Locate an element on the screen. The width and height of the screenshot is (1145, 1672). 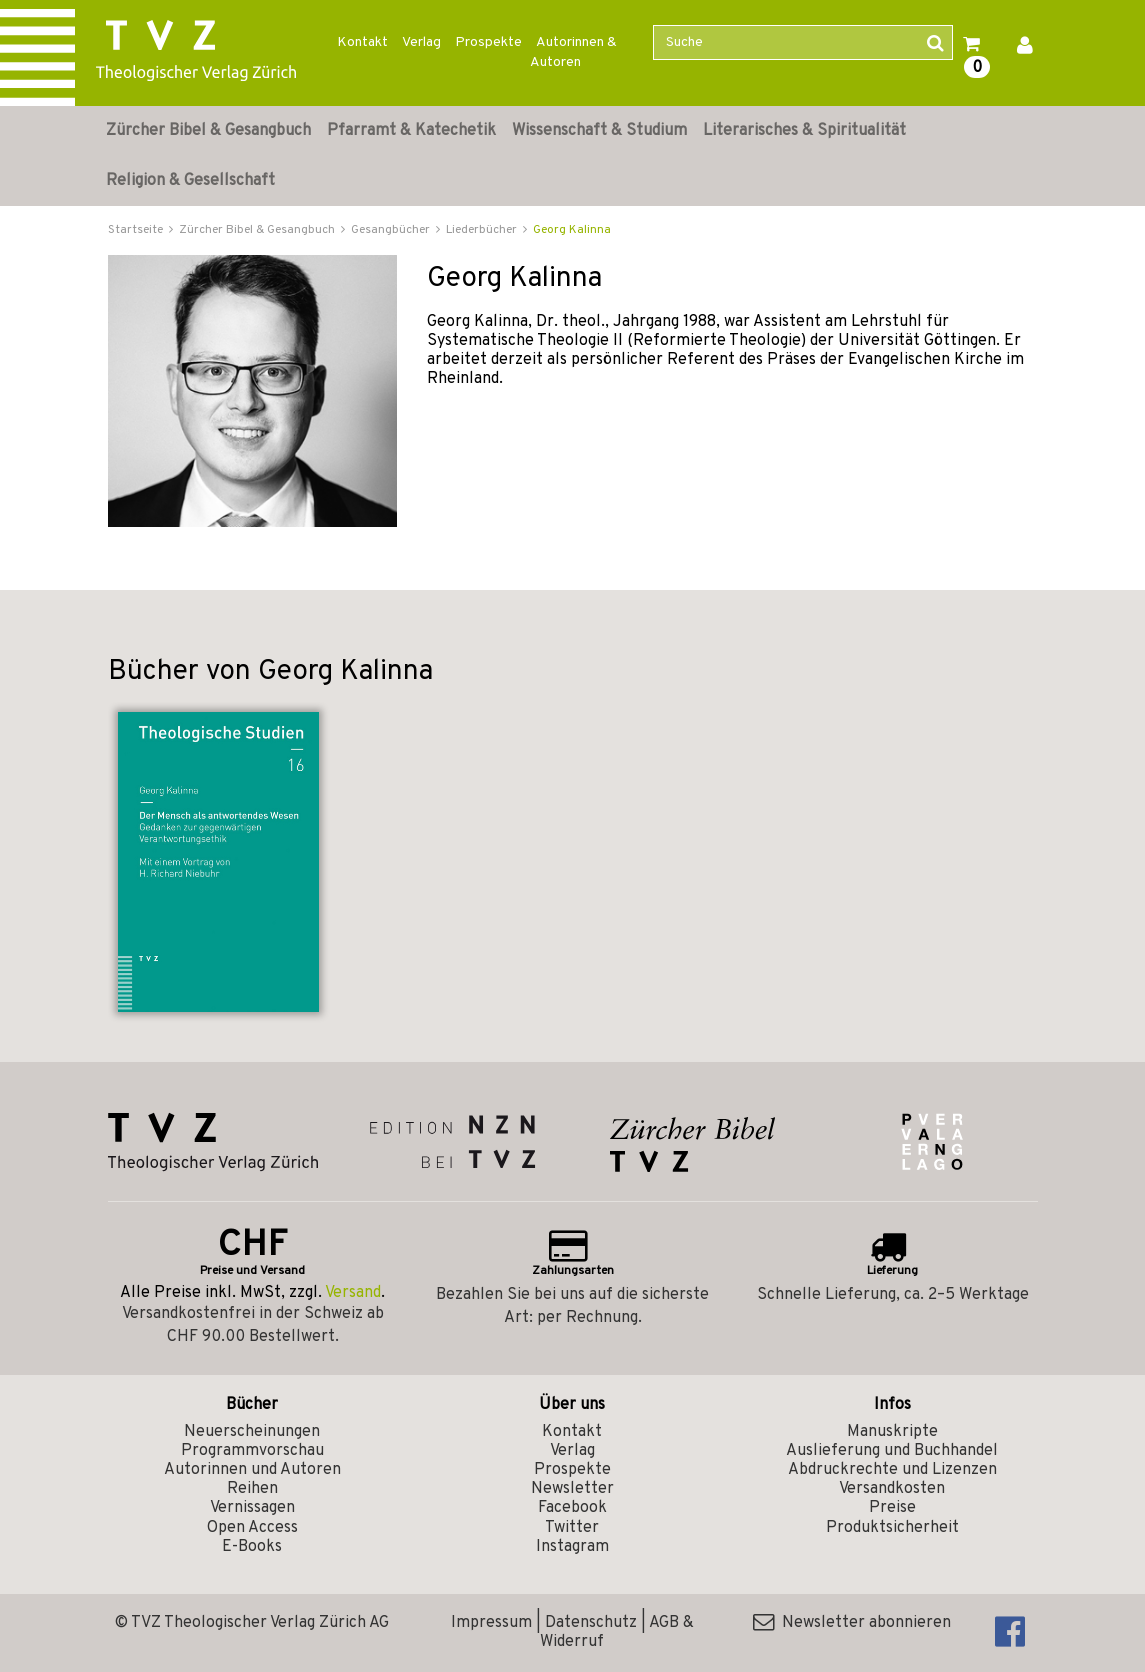
Religion & Gesellschaft is located at coordinates (190, 181).